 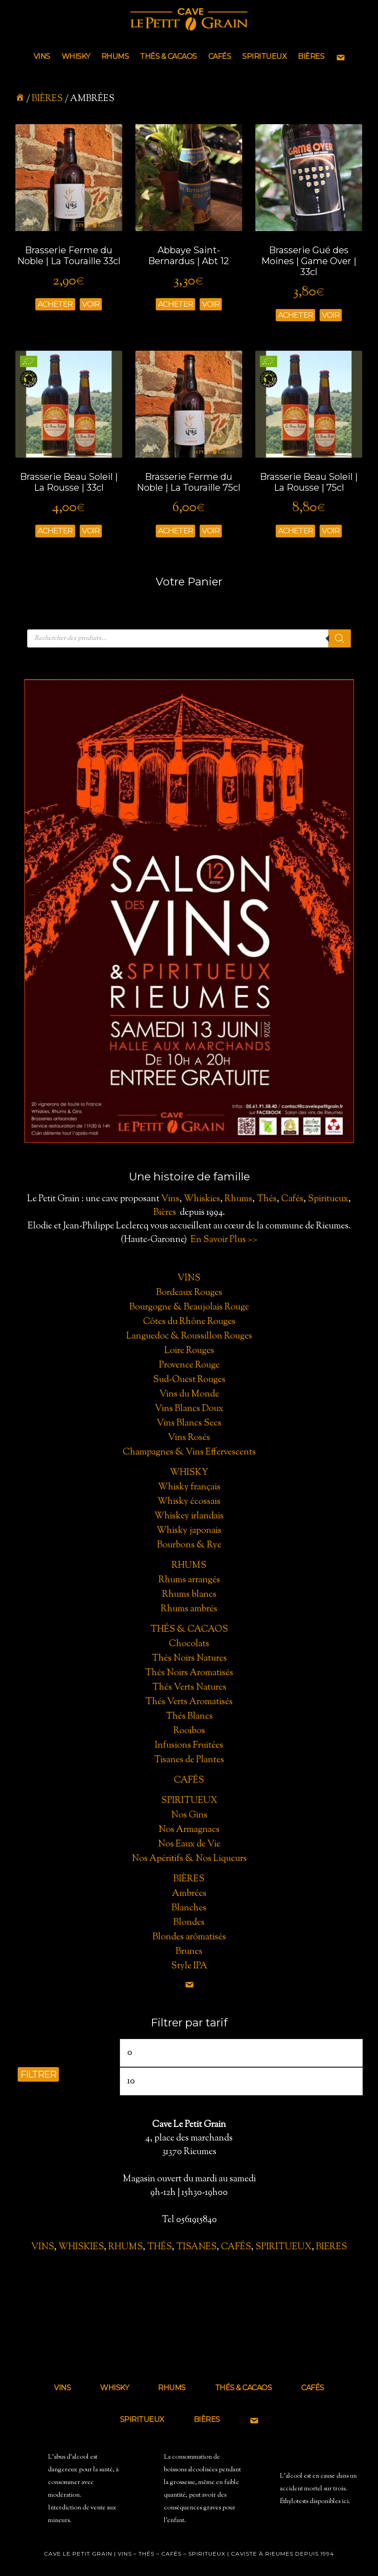 What do you see at coordinates (189, 1530) in the screenshot?
I see `Whisky japonais` at bounding box center [189, 1530].